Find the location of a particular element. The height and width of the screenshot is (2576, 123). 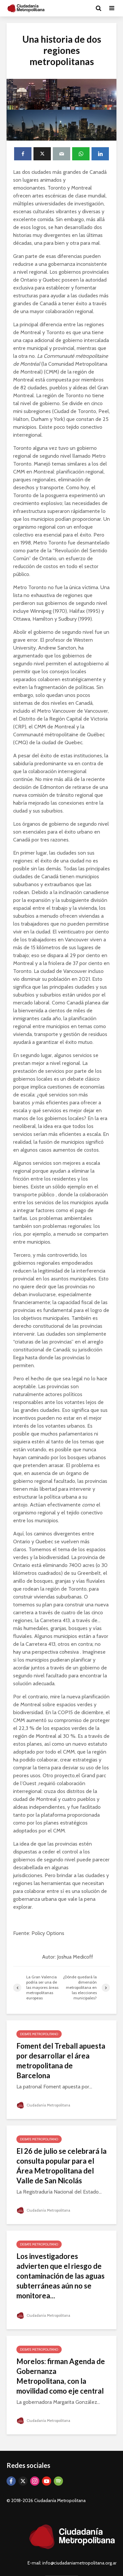

Ciudadanía Metropolitana is located at coordinates (44, 2105).